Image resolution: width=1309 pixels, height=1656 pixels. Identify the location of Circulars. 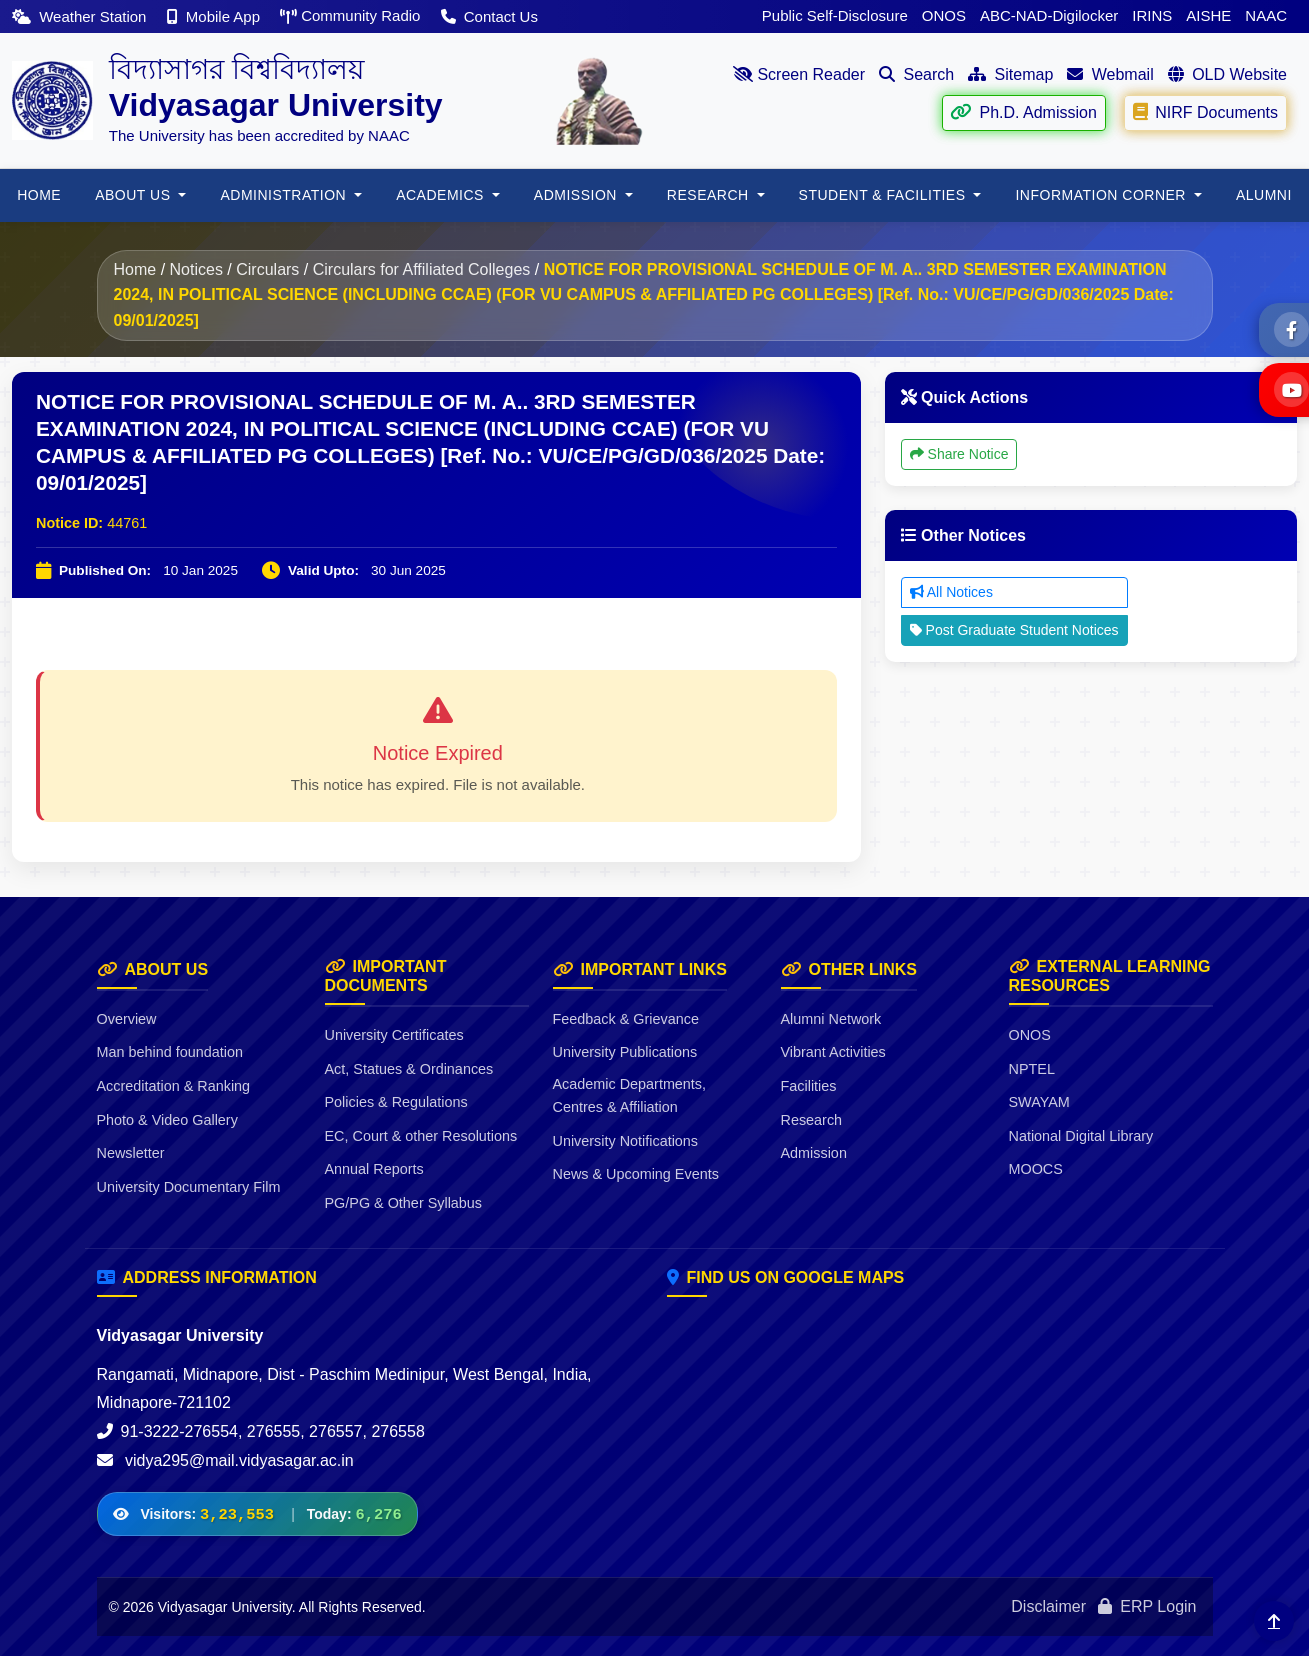
(267, 269).